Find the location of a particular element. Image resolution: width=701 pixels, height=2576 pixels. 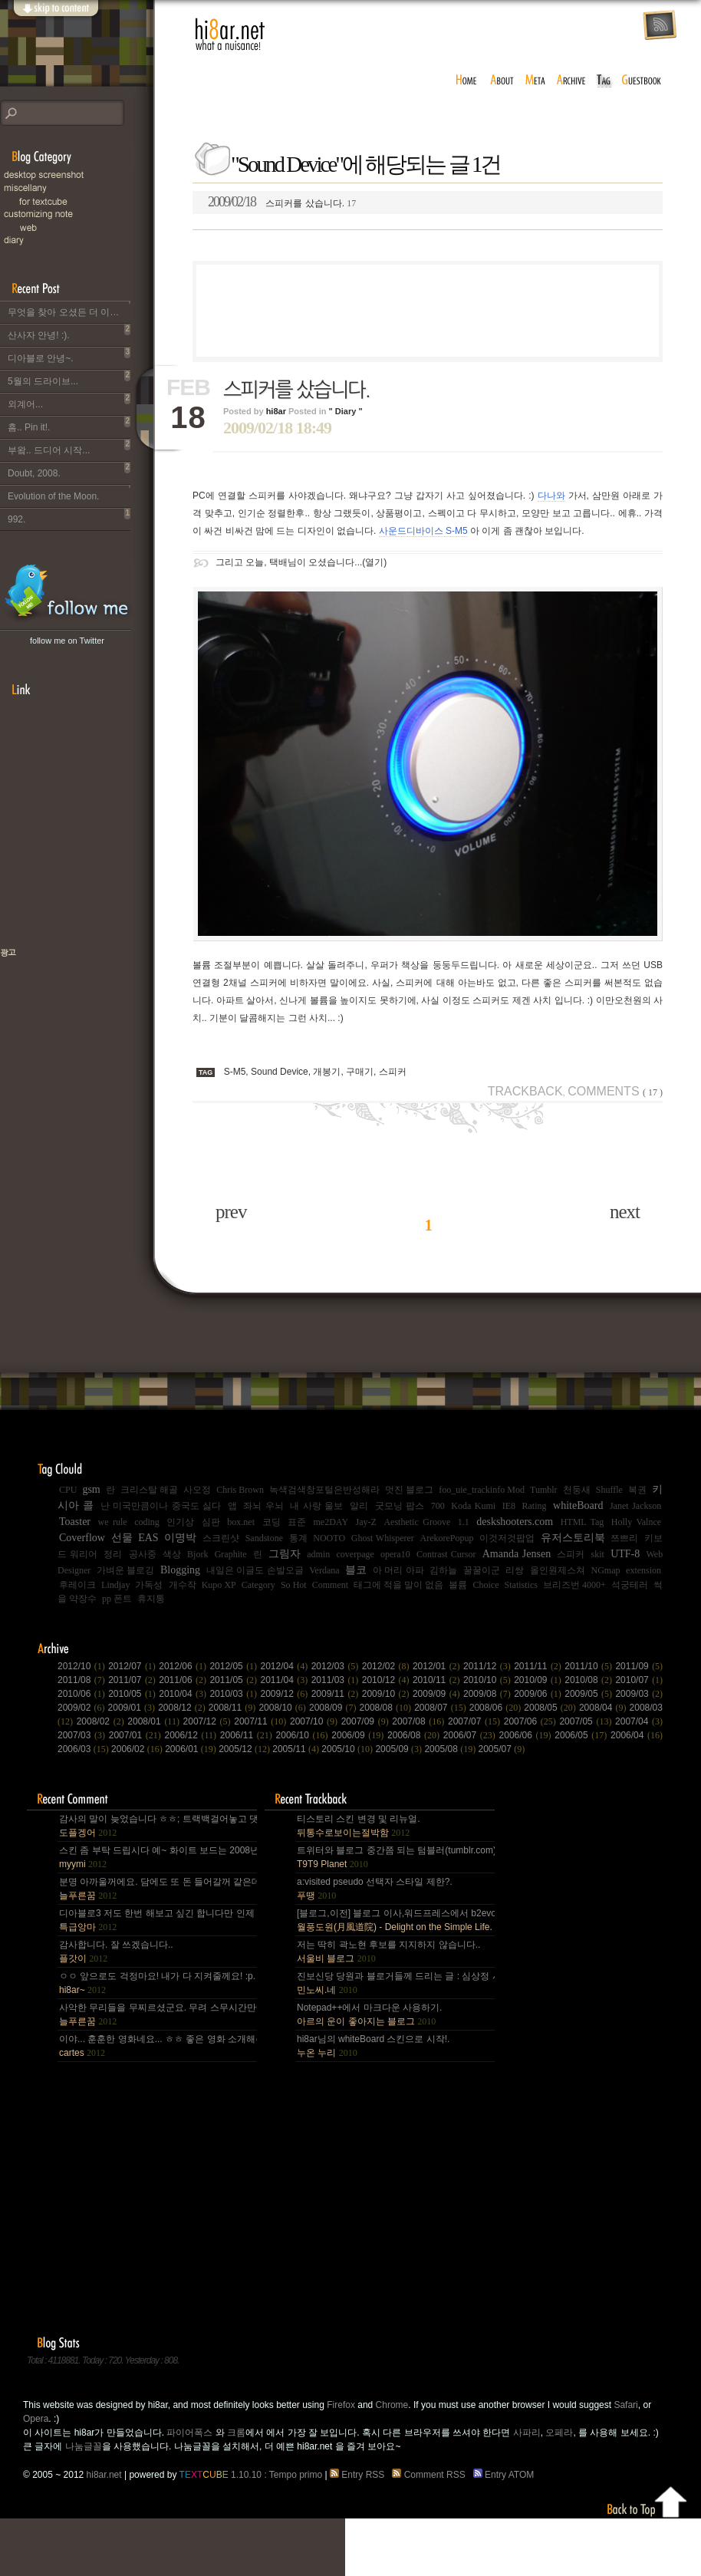

2006/01 is located at coordinates (192, 1749).